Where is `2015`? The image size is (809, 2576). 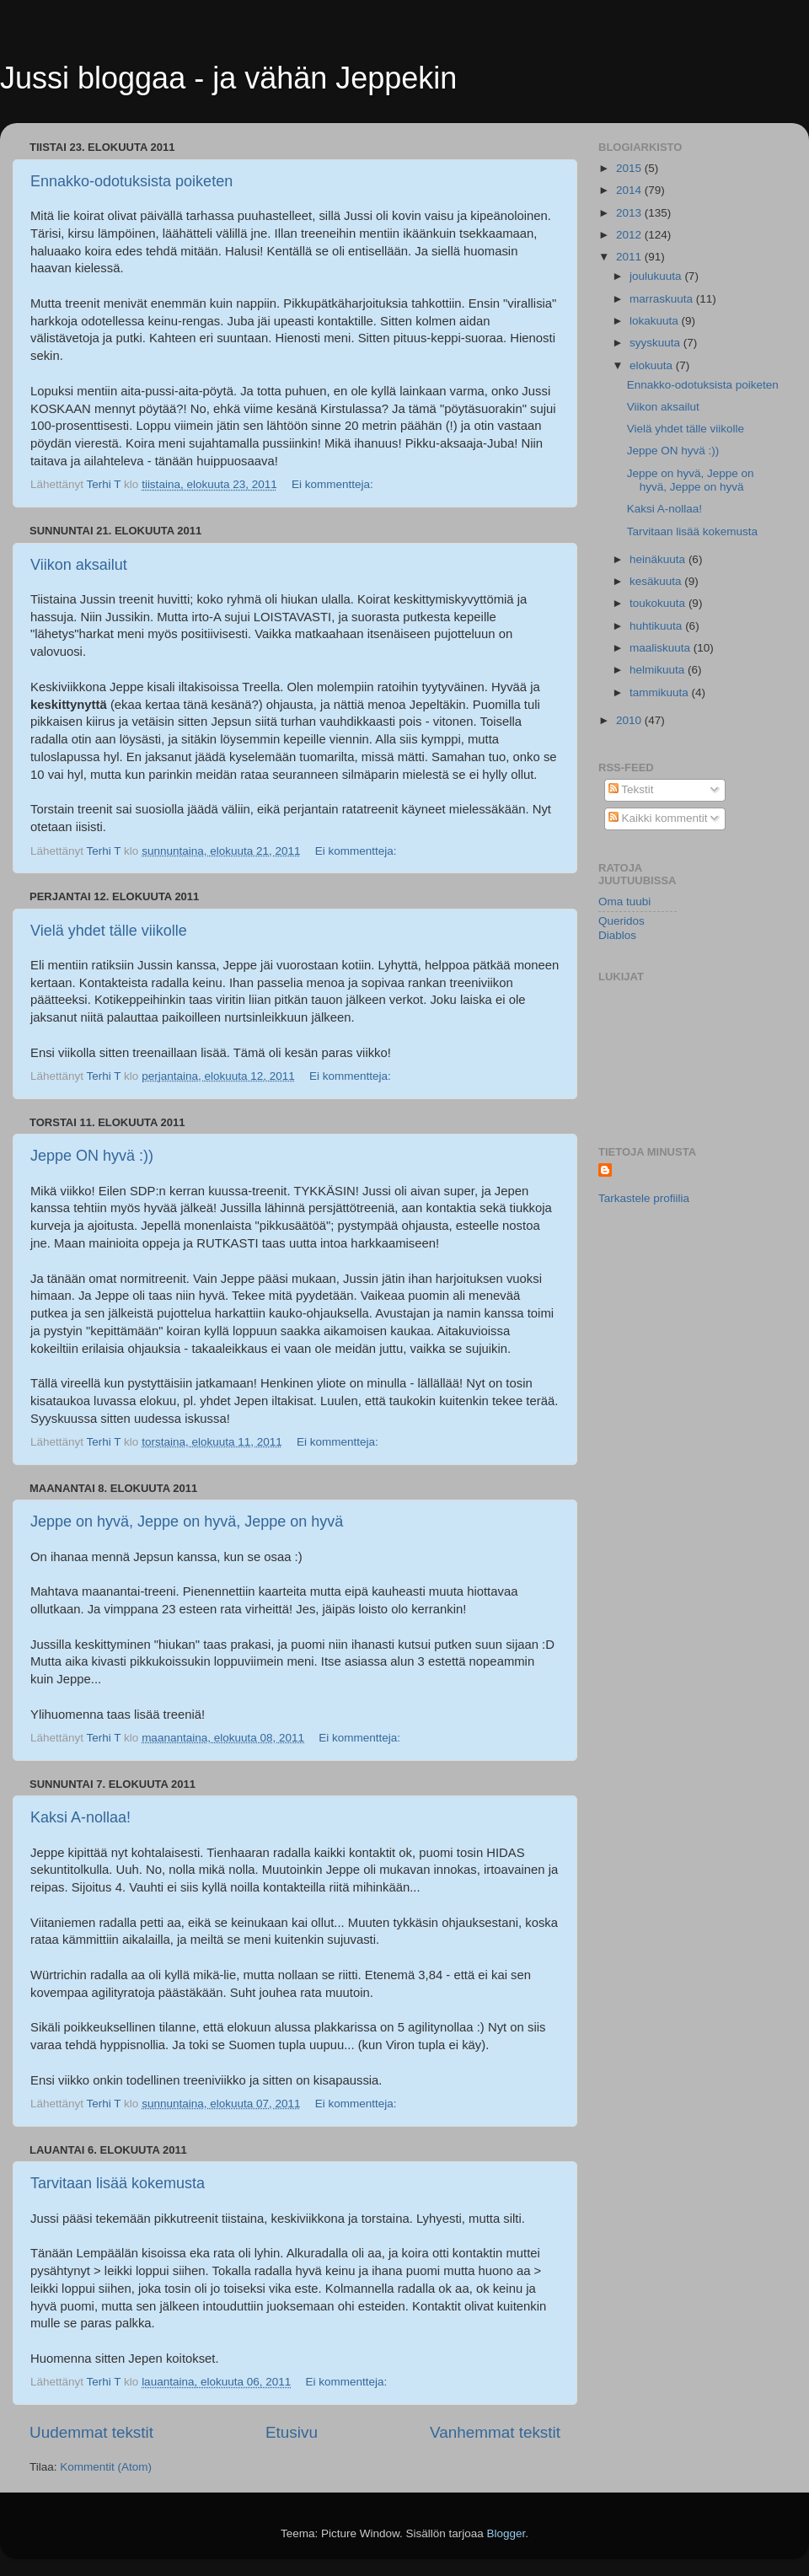 2015 is located at coordinates (630, 168).